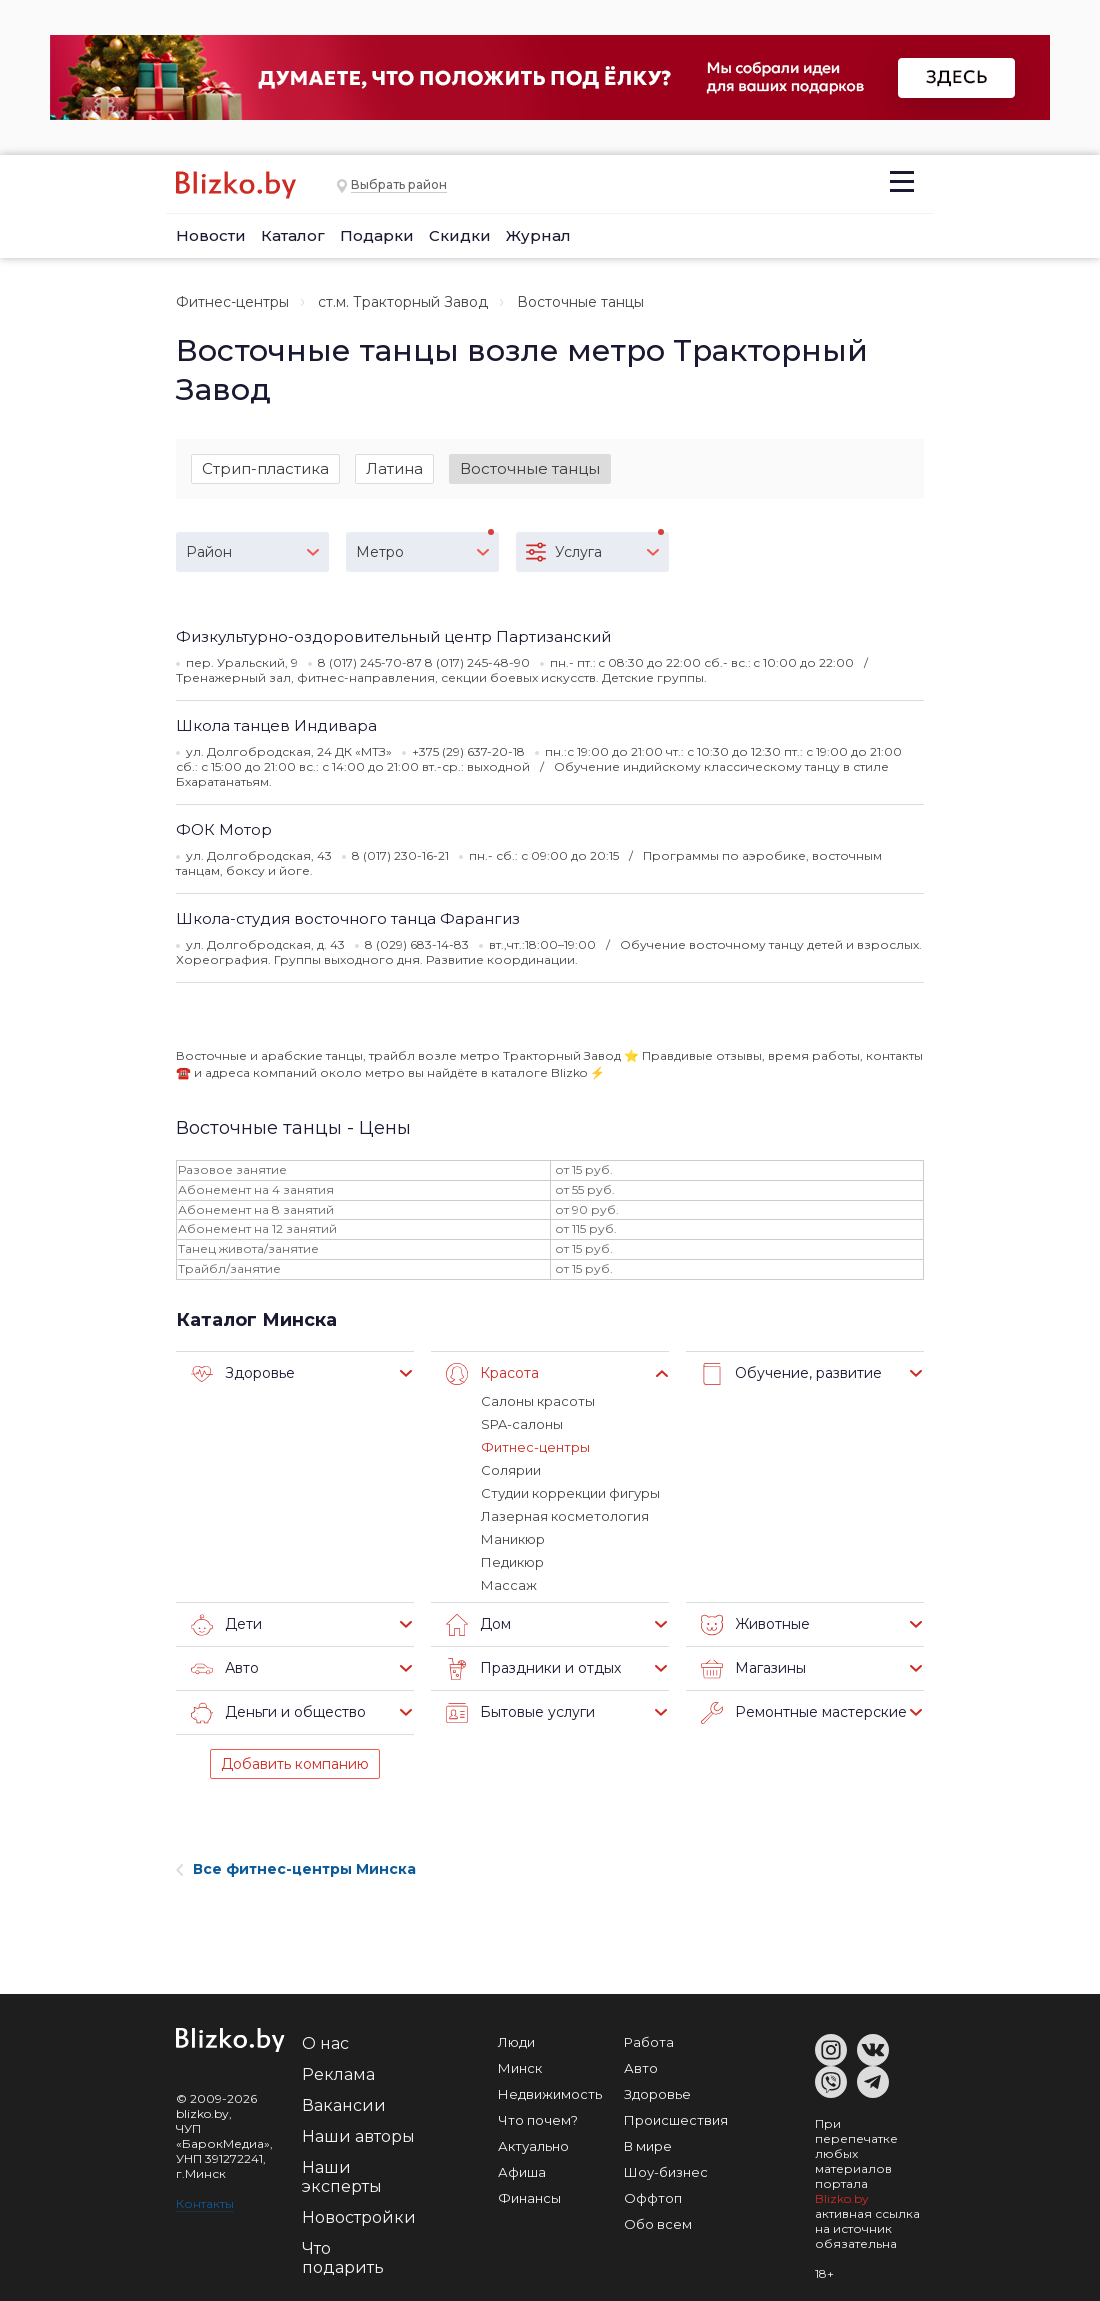 The height and width of the screenshot is (2301, 1100). What do you see at coordinates (394, 468) in the screenshot?
I see `Латина` at bounding box center [394, 468].